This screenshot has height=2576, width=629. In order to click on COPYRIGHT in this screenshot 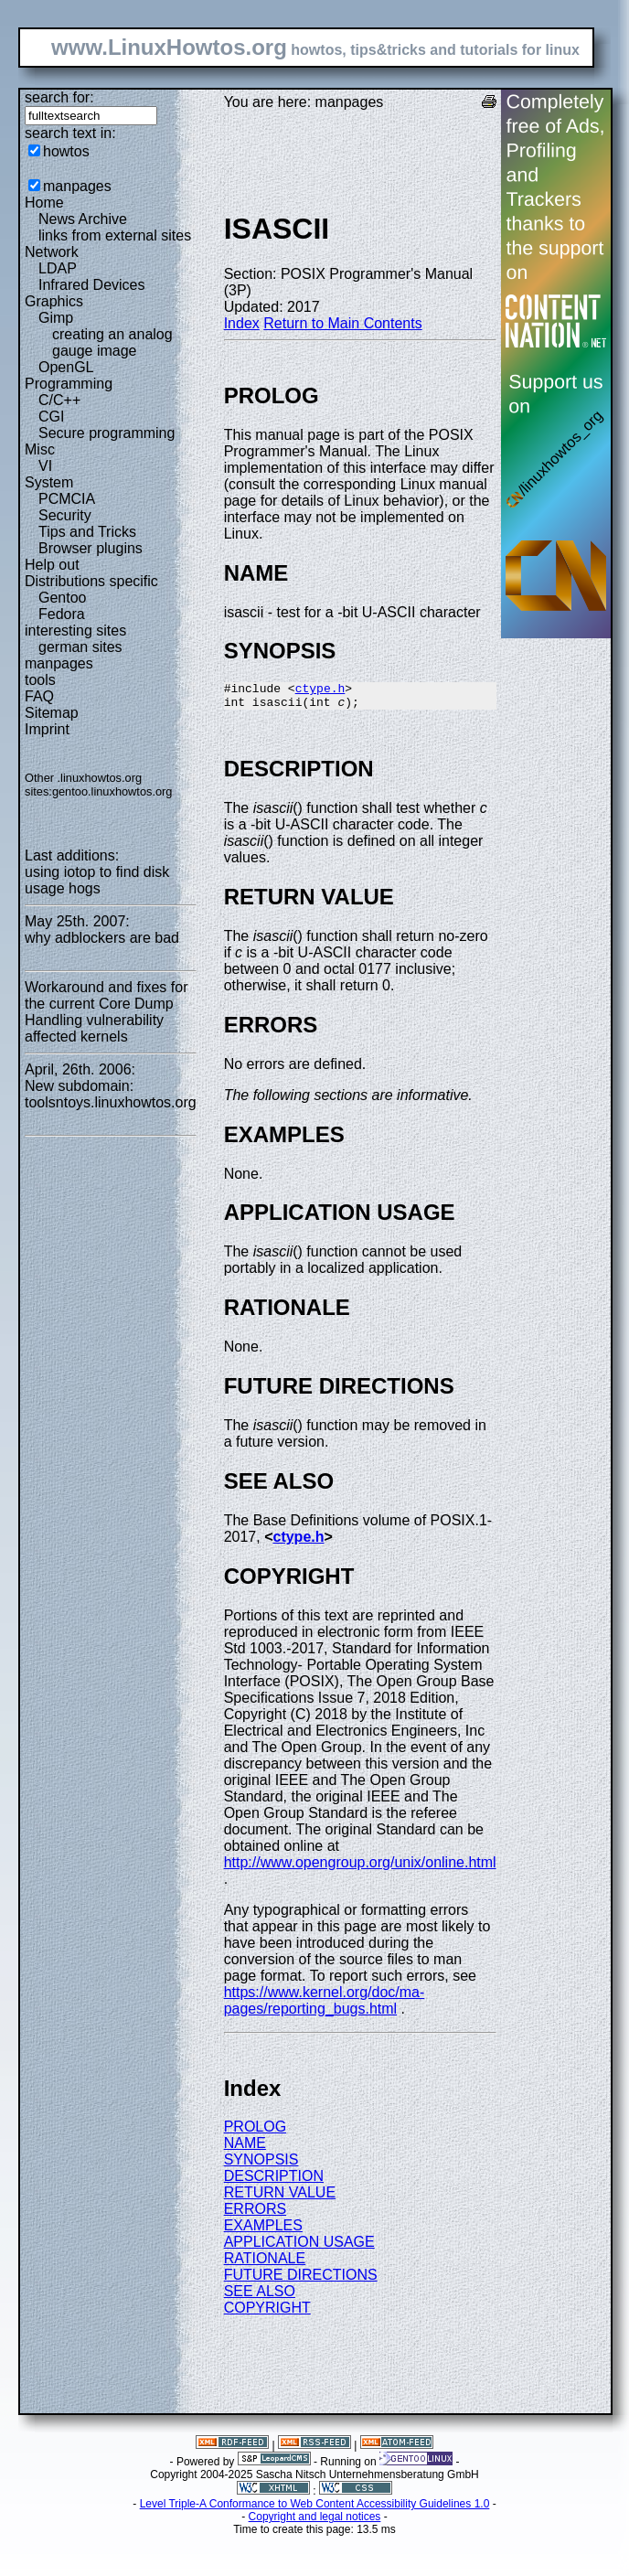, I will do `click(267, 2313)`.